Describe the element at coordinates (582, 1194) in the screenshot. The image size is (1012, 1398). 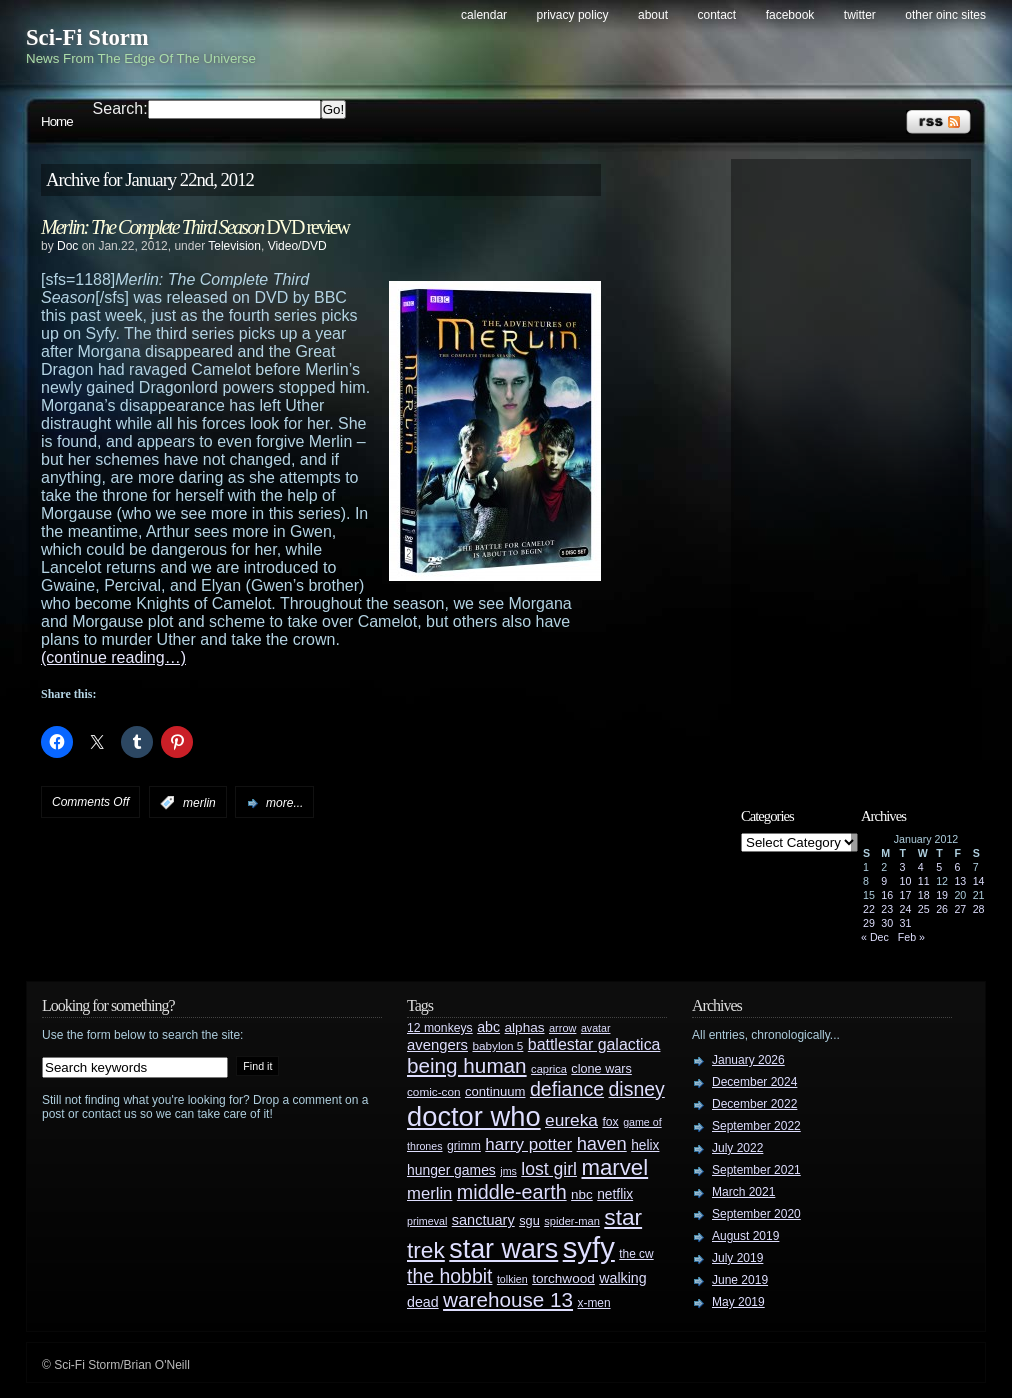
I see `nbc [nbc (35 items)]` at that location.